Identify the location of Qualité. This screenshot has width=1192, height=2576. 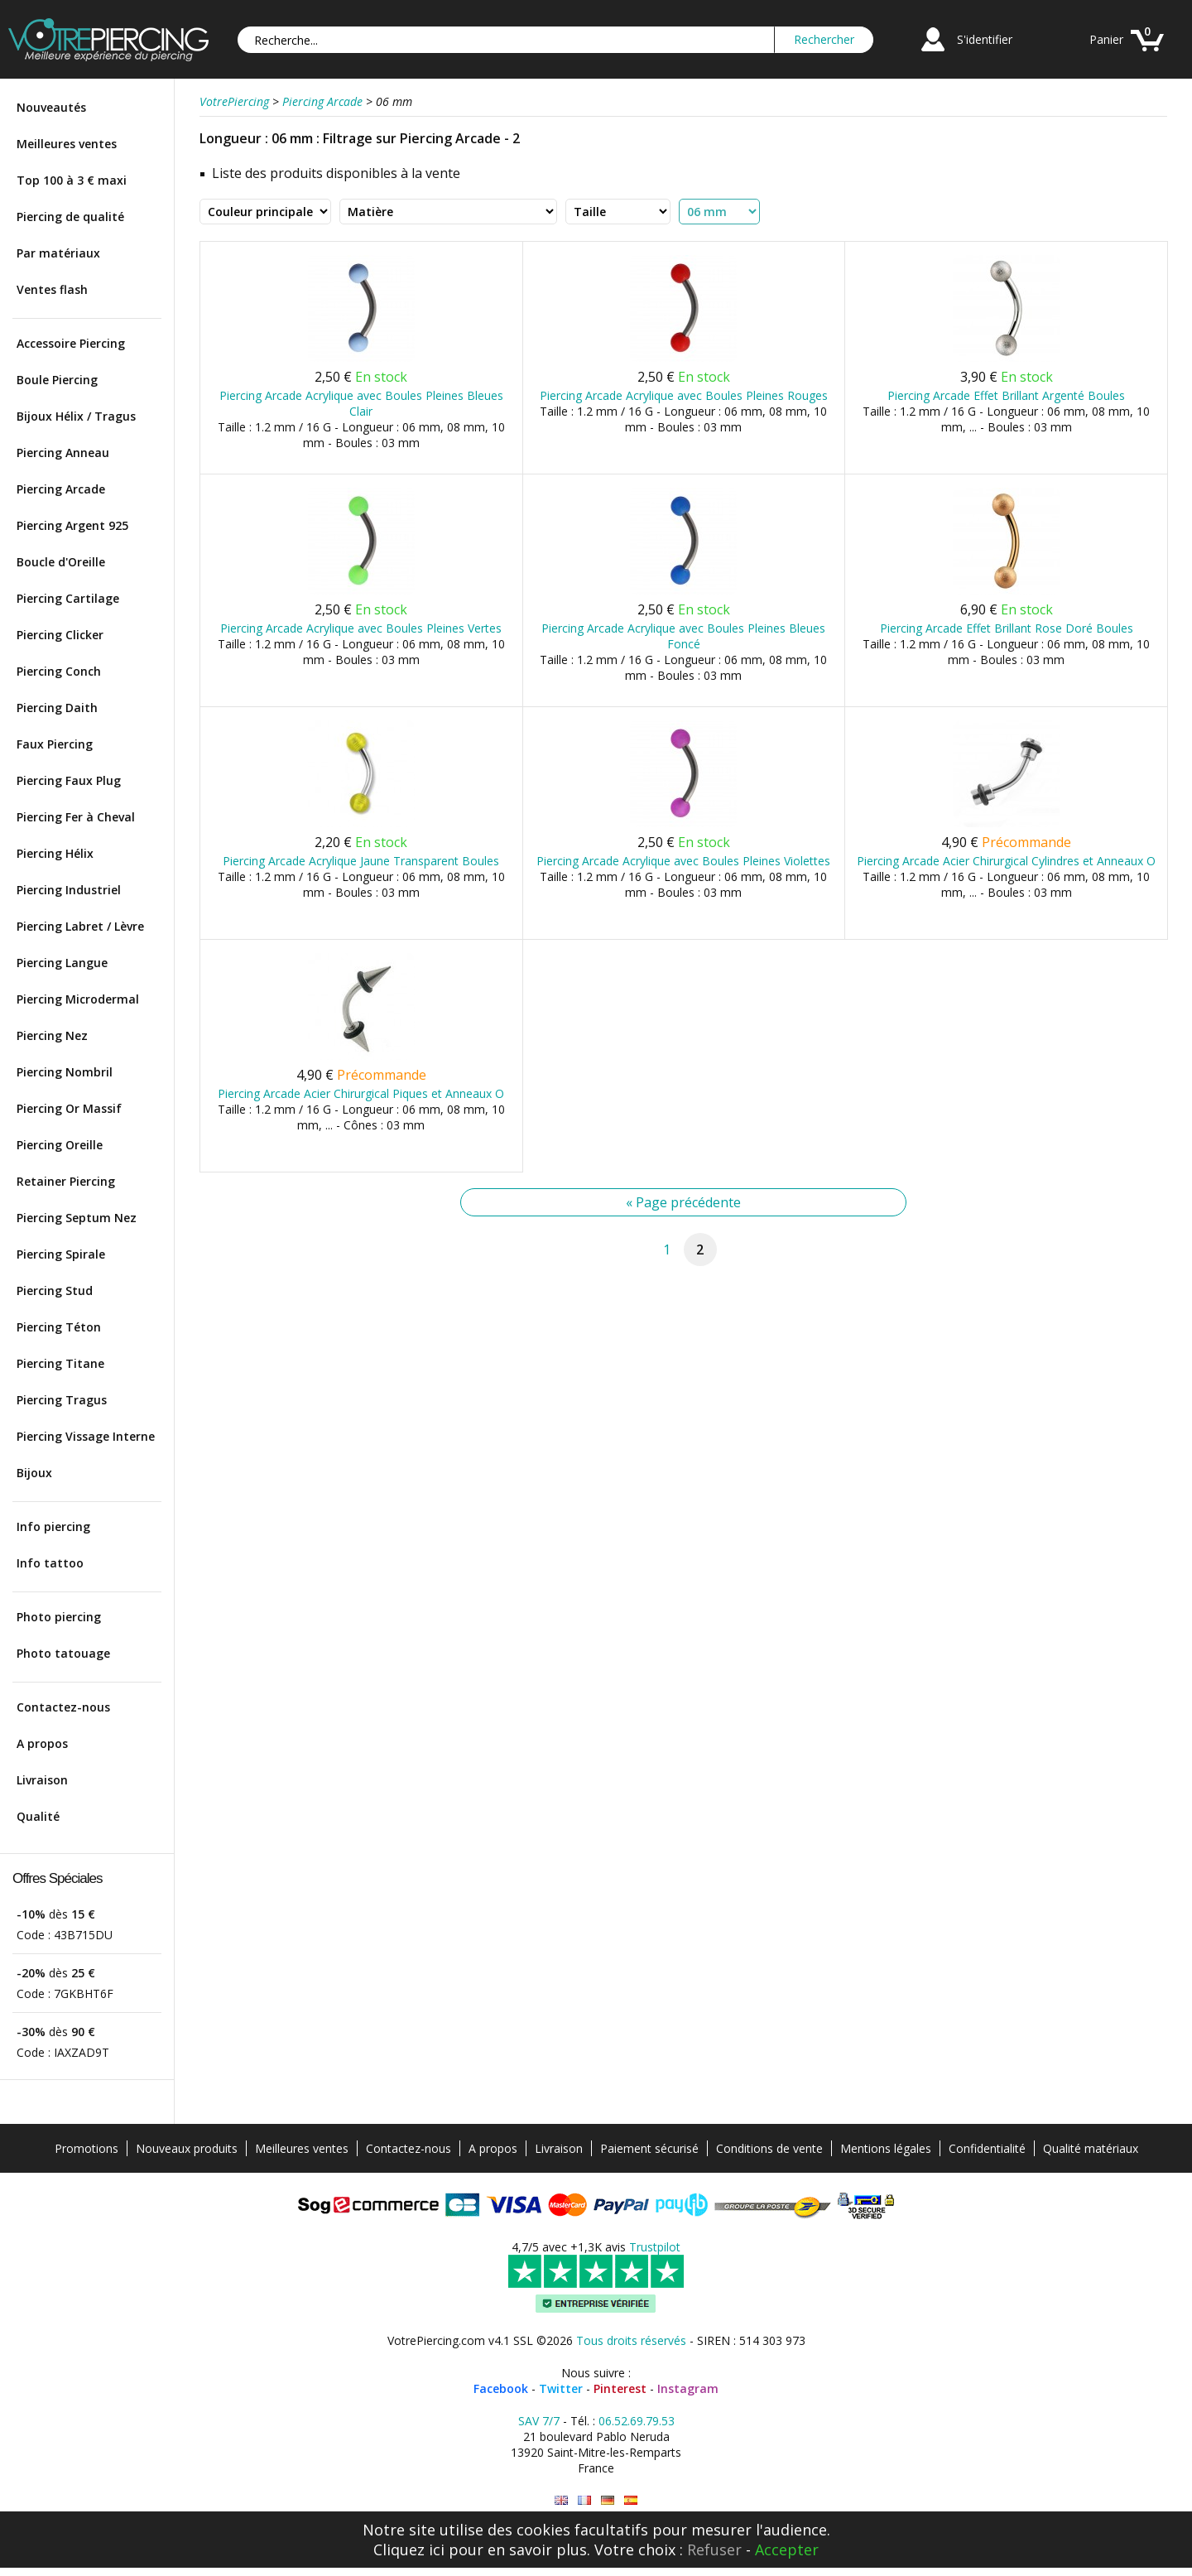
(38, 1816).